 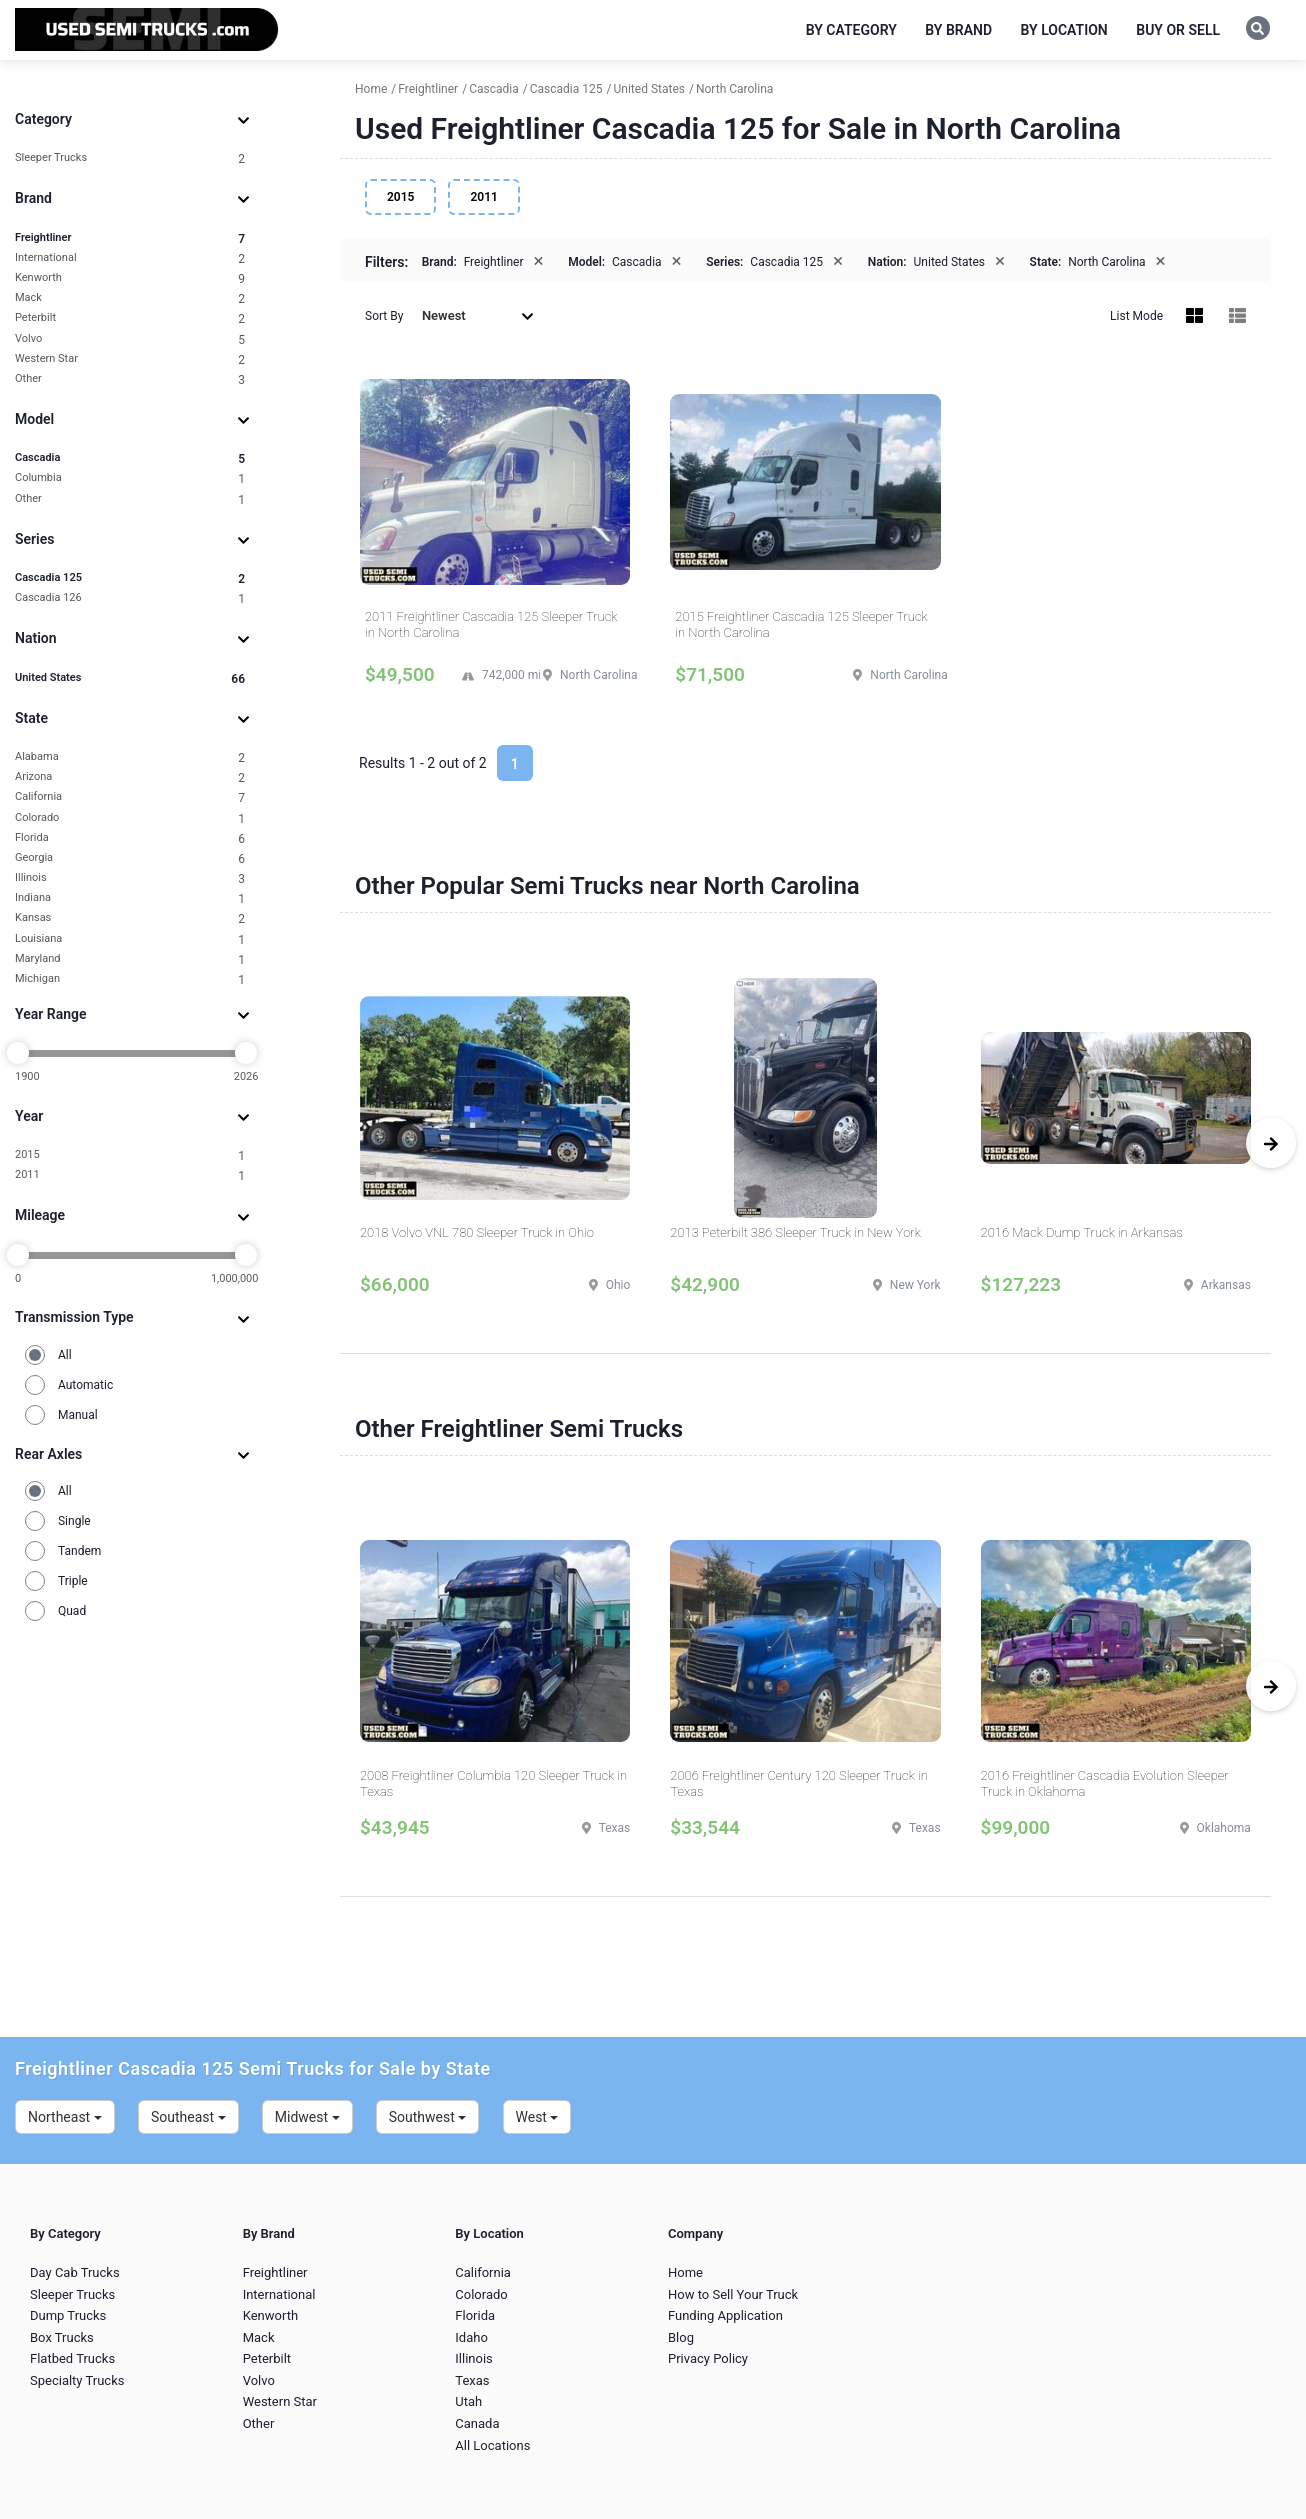 I want to click on Utah, so click(x=468, y=2401).